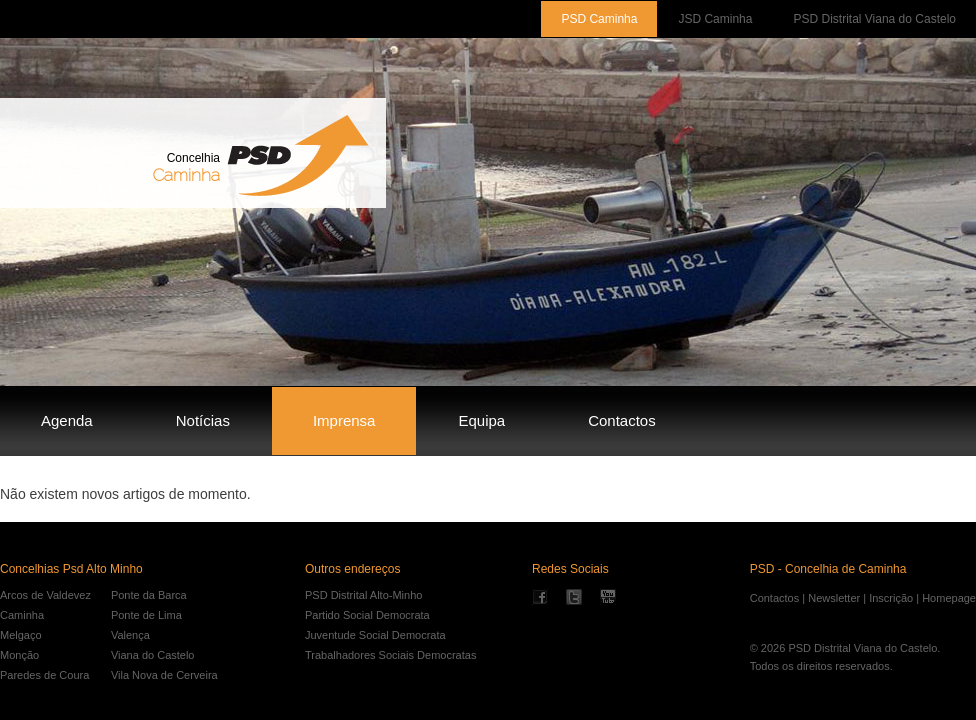 This screenshot has width=976, height=720. I want to click on PSD Distrital Viana do Castelo, so click(874, 19).